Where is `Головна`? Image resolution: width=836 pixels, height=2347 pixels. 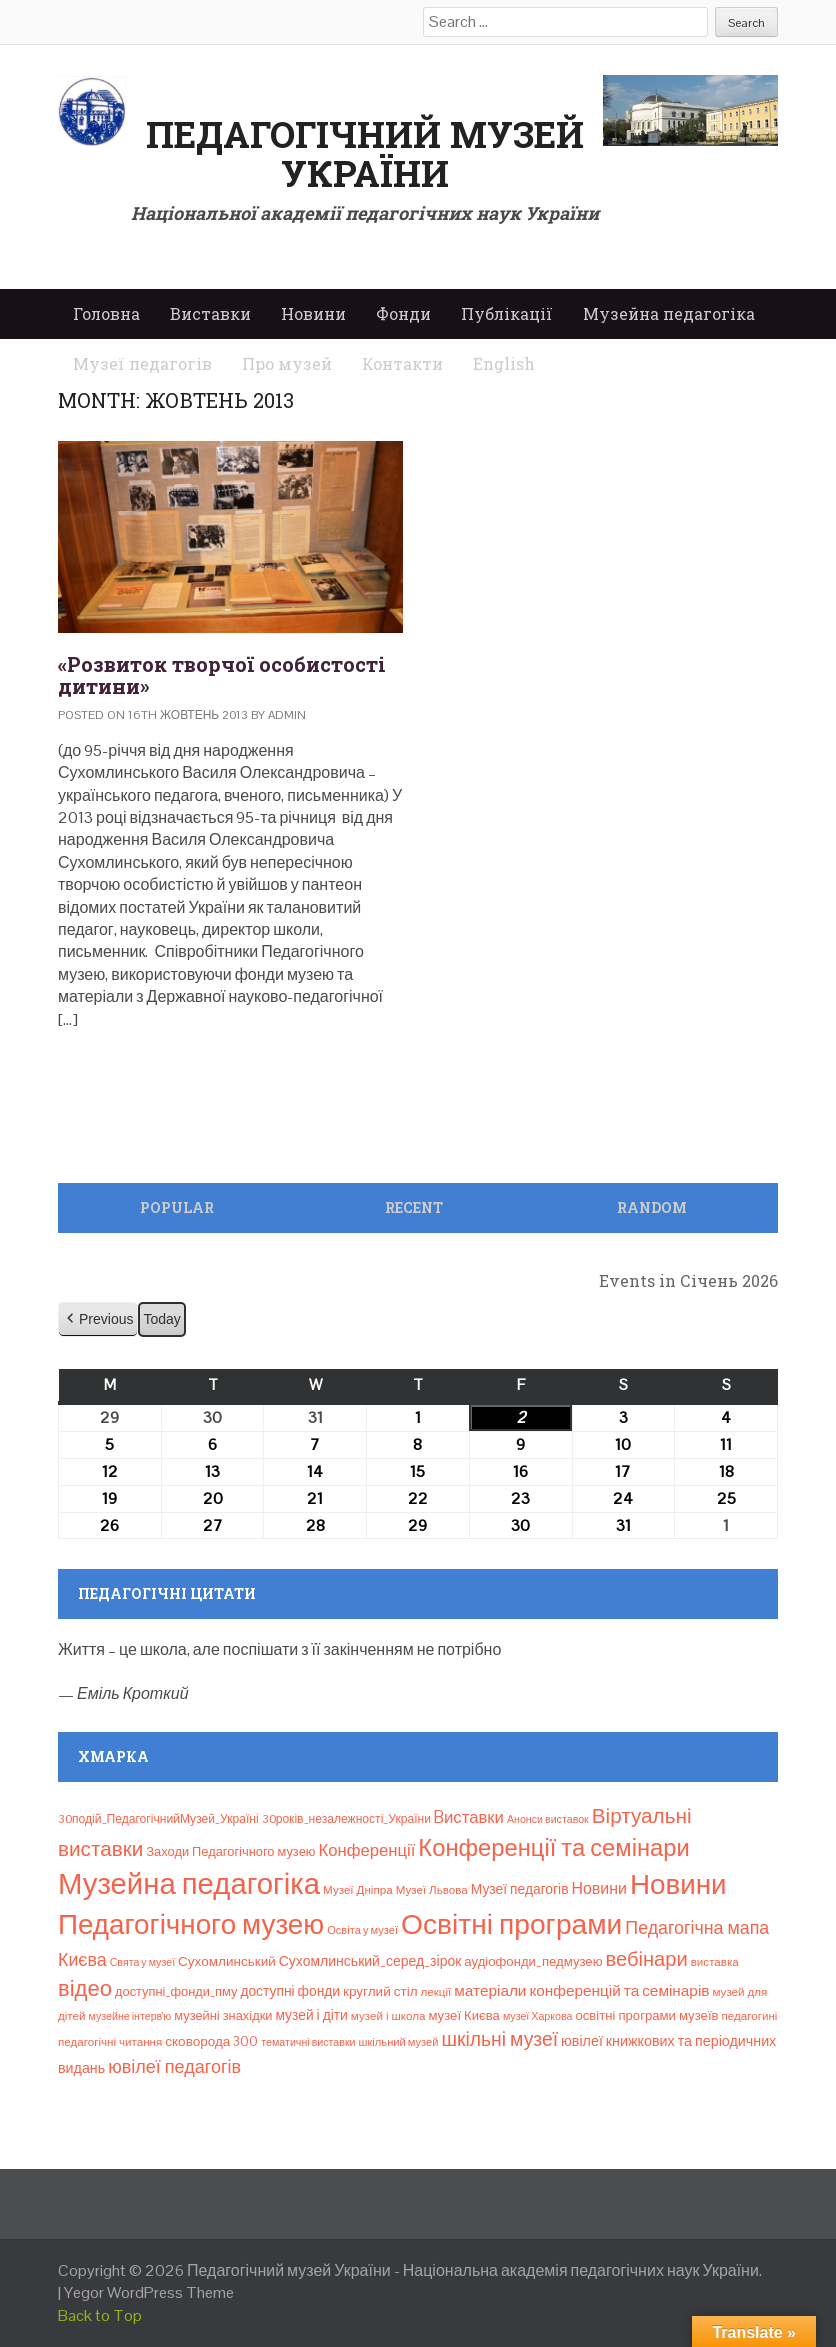
Головна is located at coordinates (106, 313).